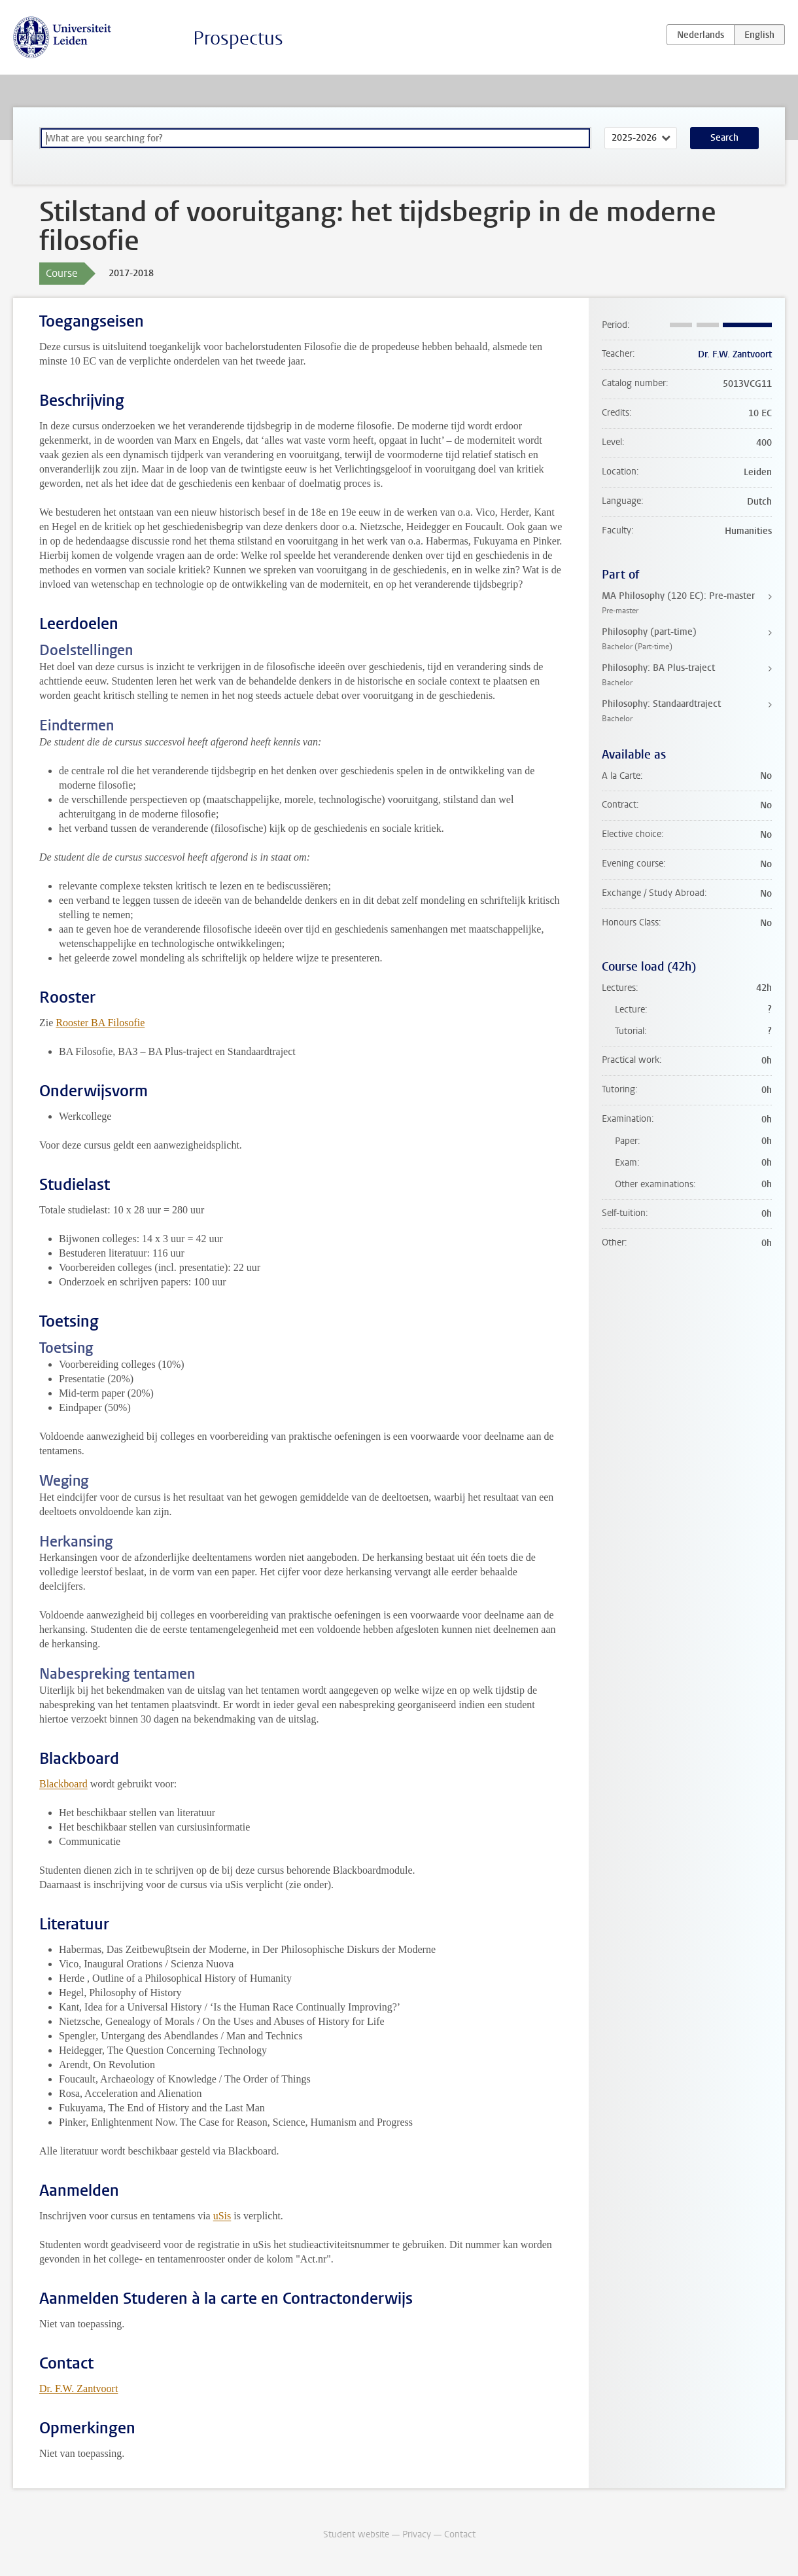 This screenshot has height=2576, width=798. I want to click on uSis, so click(222, 2215).